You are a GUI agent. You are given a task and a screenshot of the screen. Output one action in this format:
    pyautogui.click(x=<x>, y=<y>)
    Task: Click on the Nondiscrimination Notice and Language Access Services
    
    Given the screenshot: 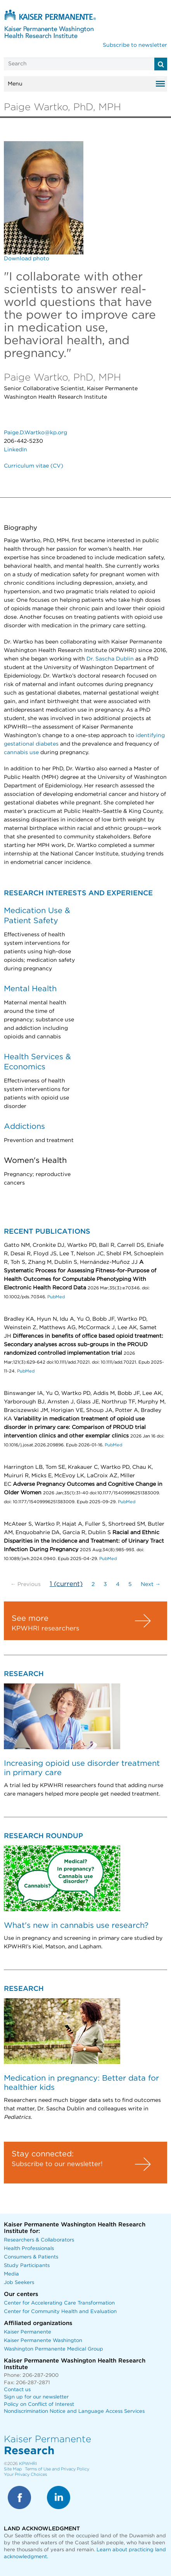 What is the action you would take?
    pyautogui.click(x=74, y=2411)
    